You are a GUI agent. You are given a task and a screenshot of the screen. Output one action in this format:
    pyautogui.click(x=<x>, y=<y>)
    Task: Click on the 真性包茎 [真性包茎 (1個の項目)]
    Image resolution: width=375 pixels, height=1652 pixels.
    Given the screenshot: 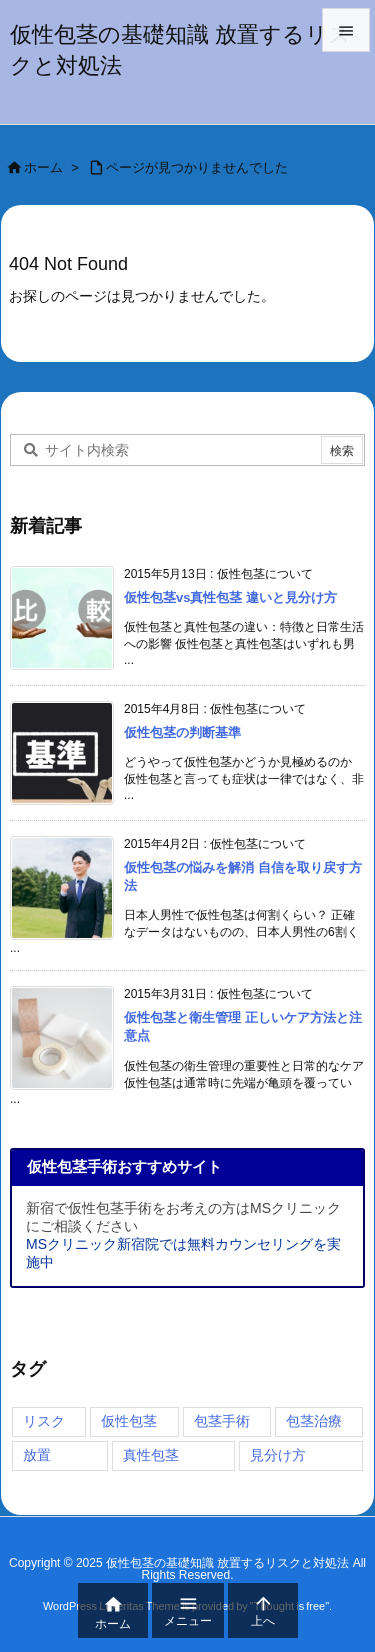 What is the action you would take?
    pyautogui.click(x=151, y=1455)
    